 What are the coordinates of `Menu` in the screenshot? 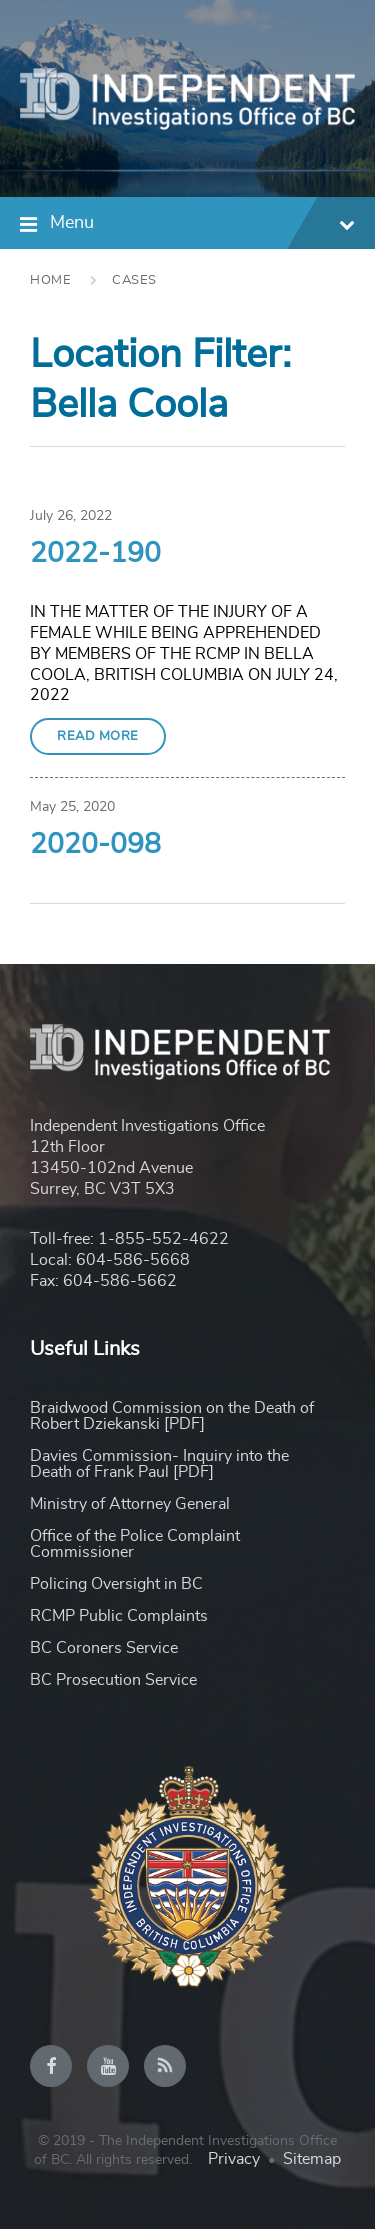 It's located at (202, 225).